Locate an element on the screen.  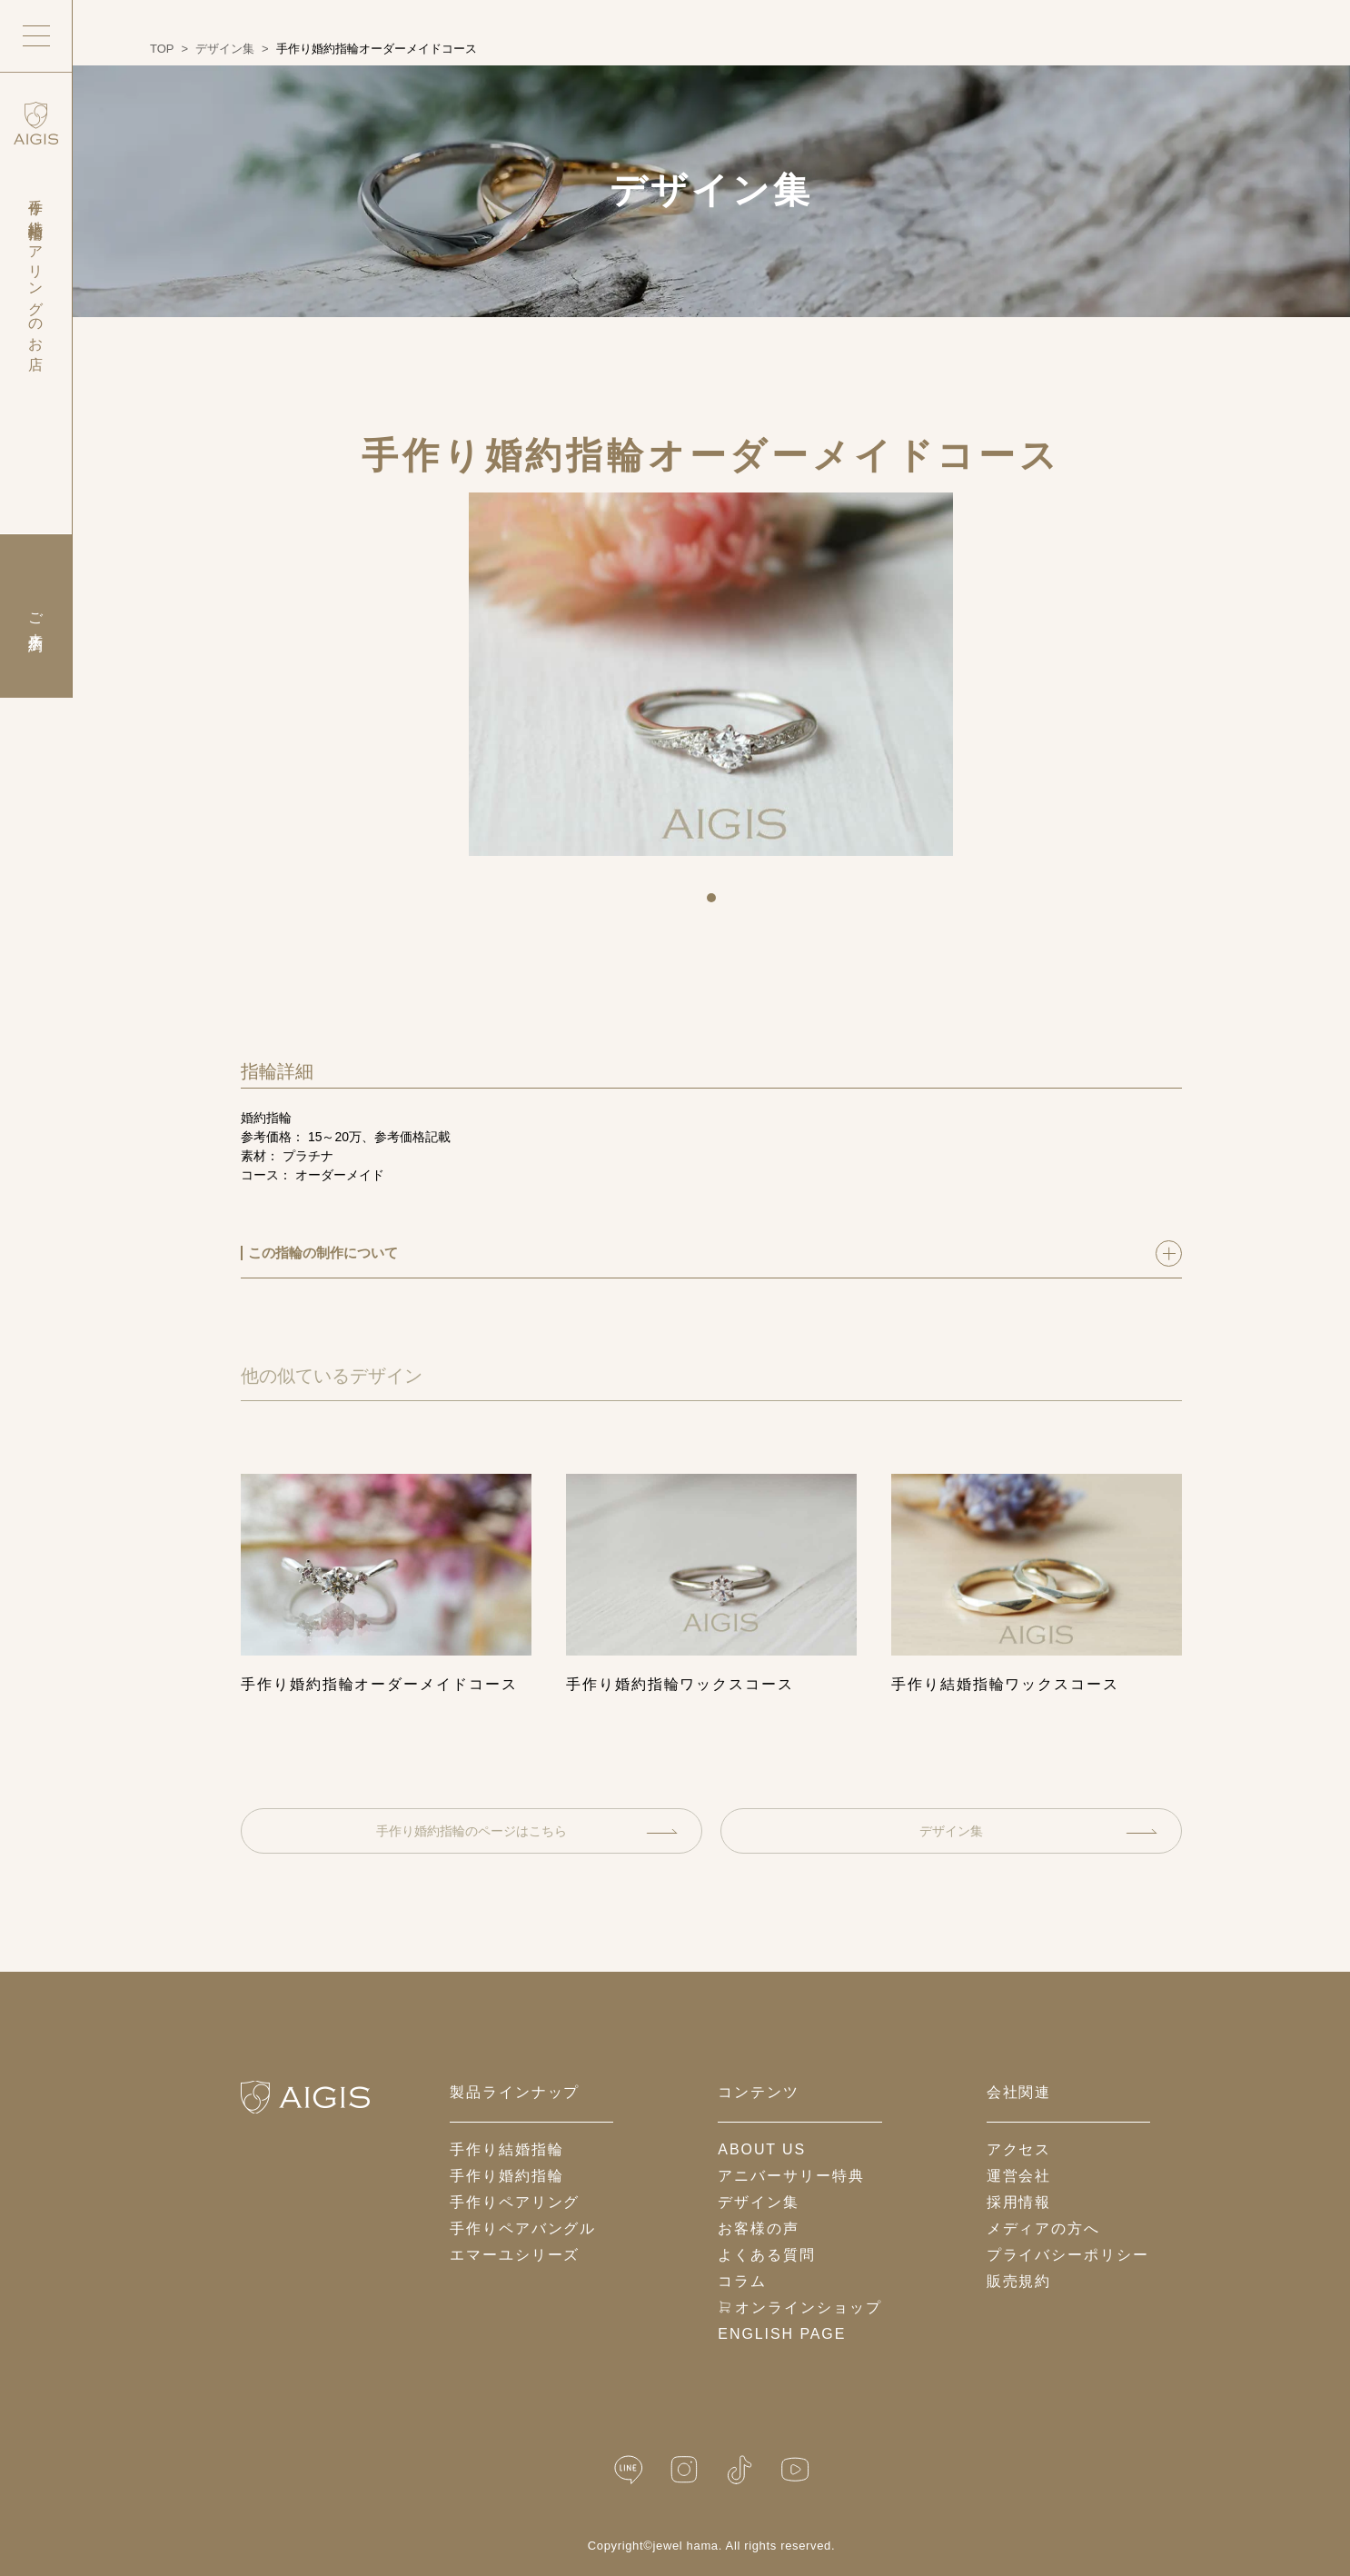
アクセス is located at coordinates (1019, 2149).